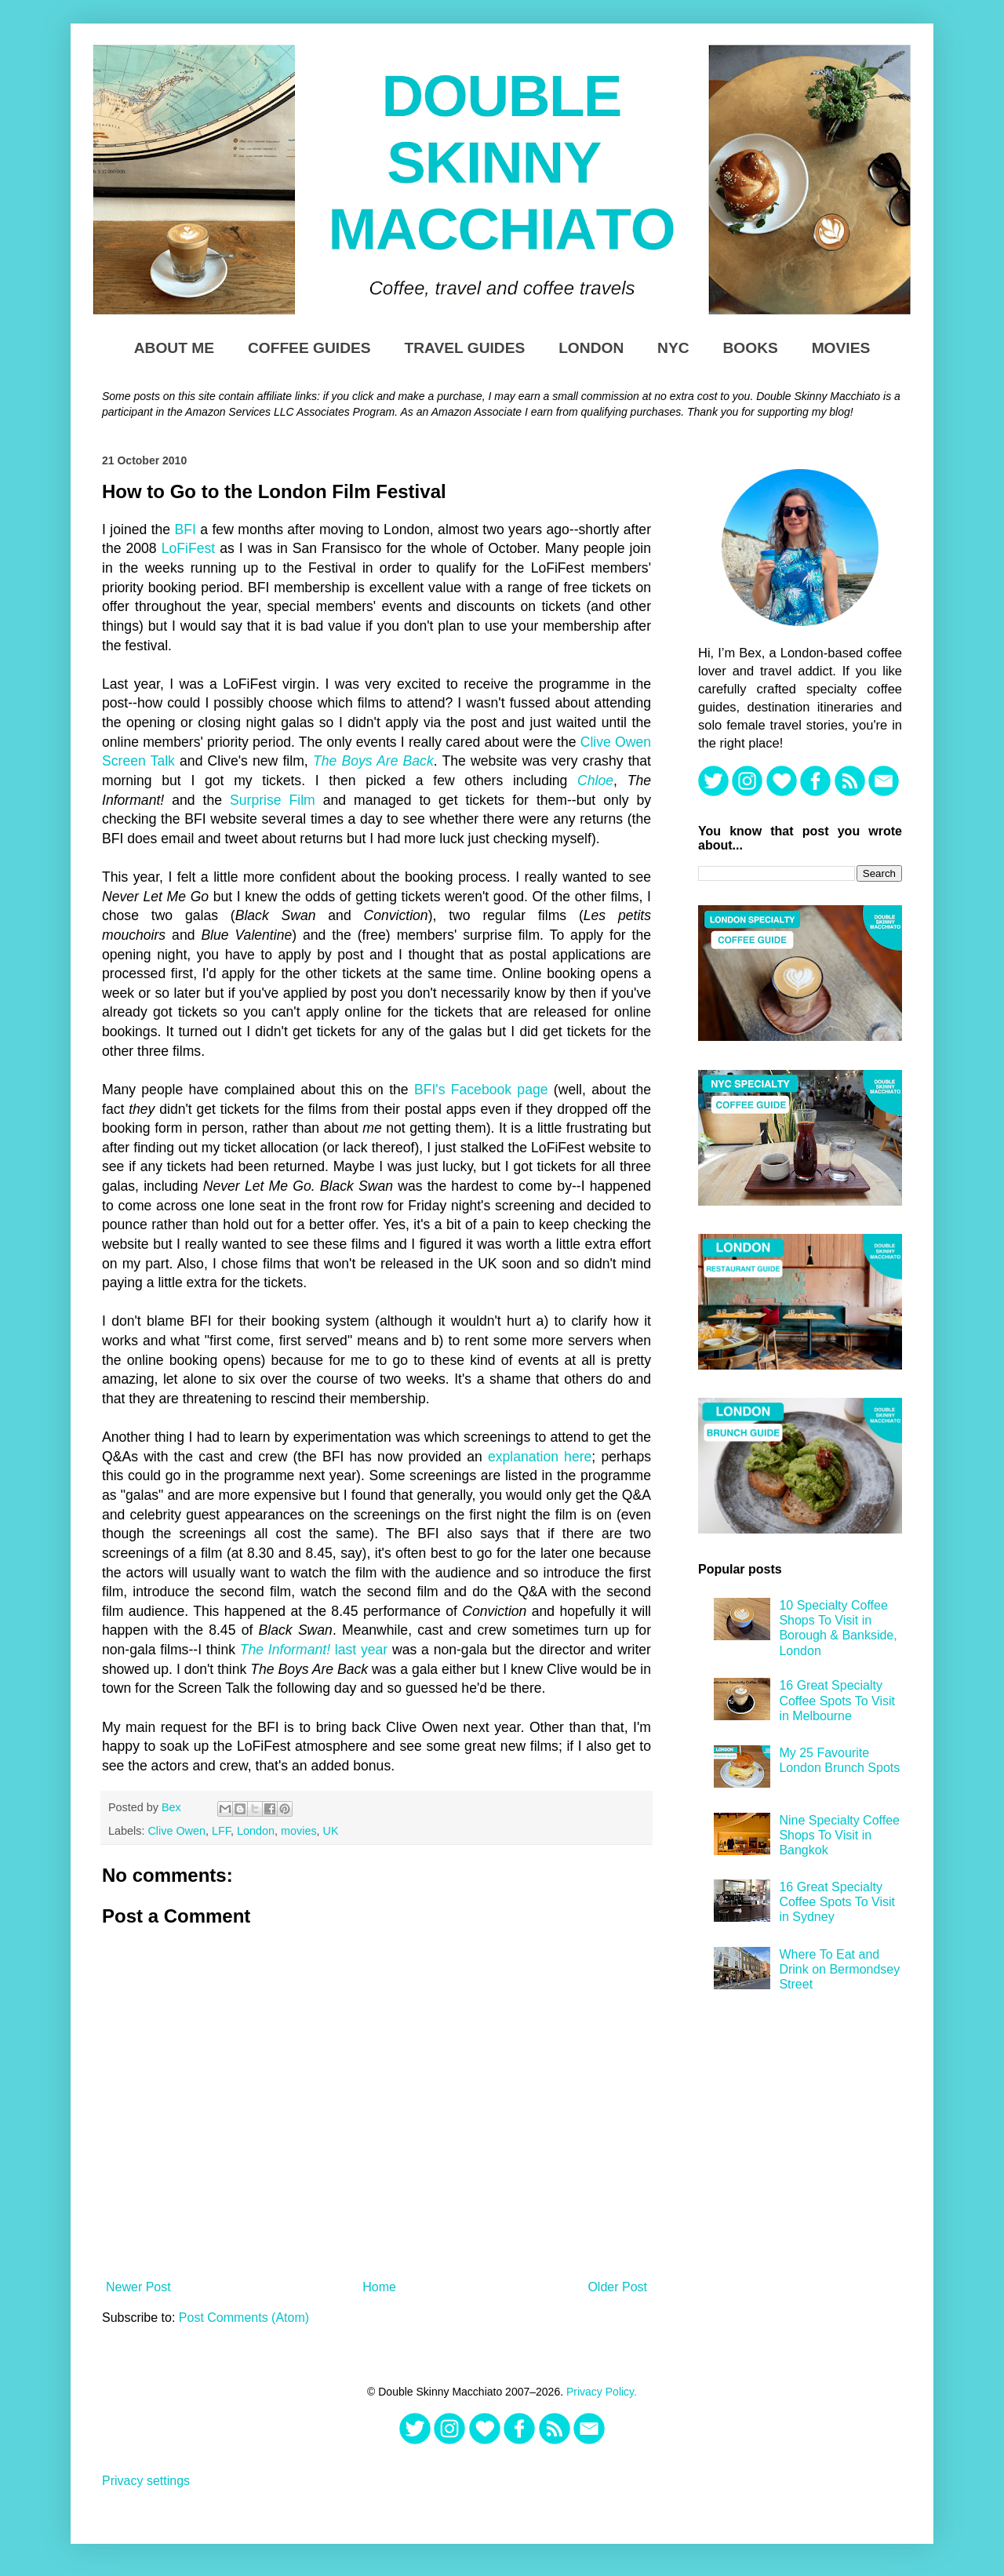 This screenshot has width=1004, height=2576. What do you see at coordinates (617, 2287) in the screenshot?
I see `Older Post` at bounding box center [617, 2287].